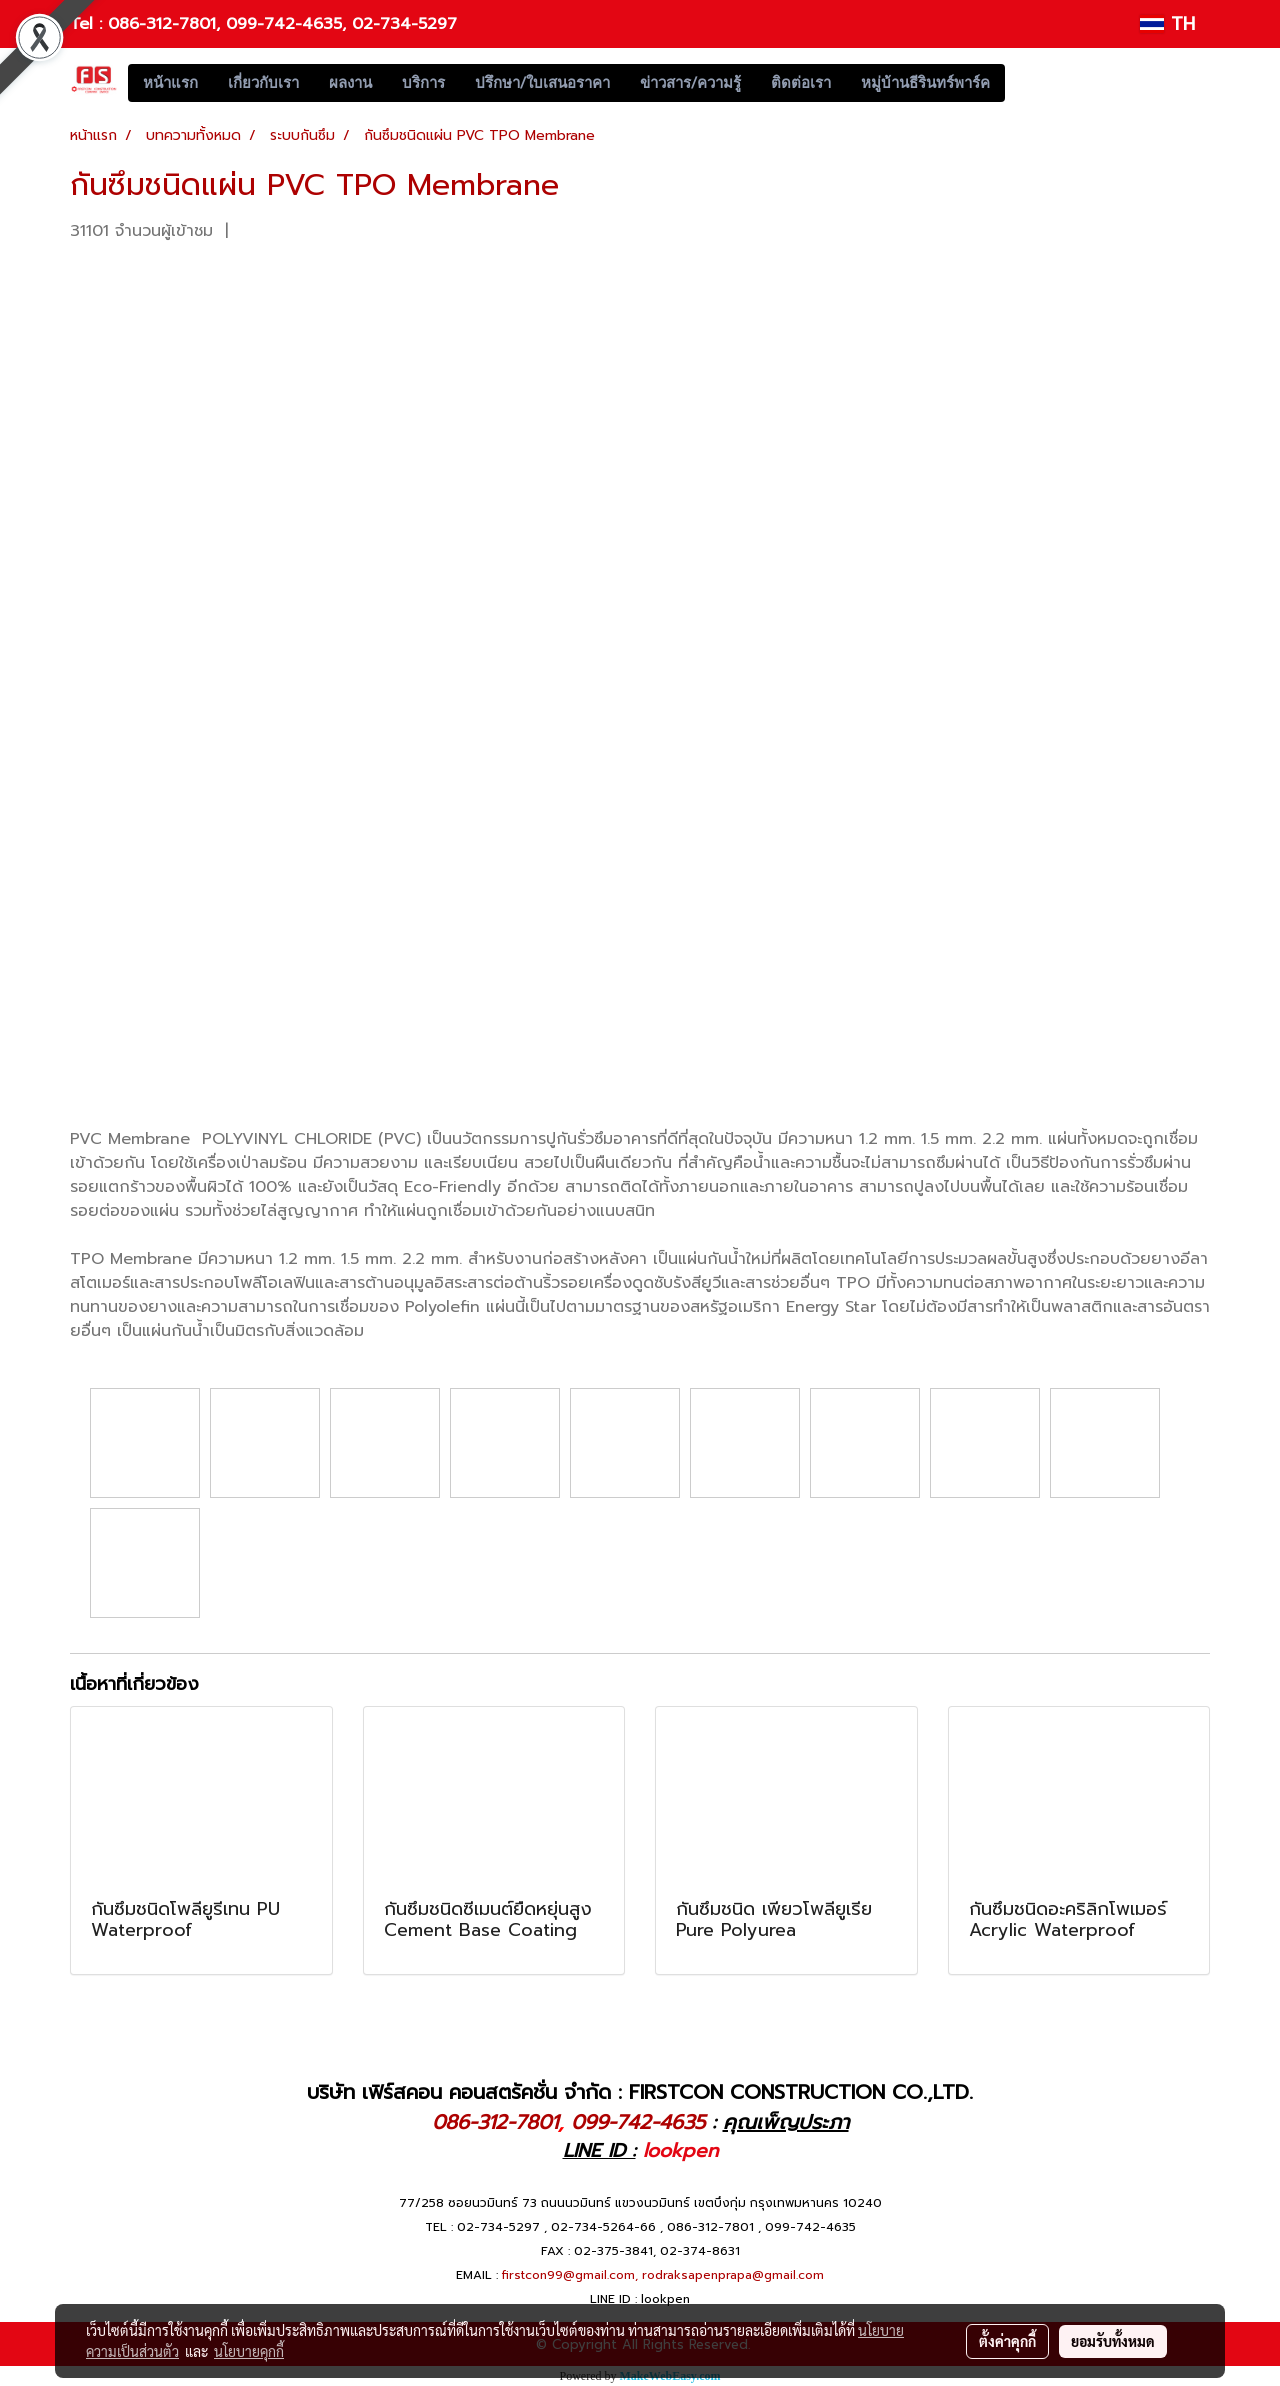 Image resolution: width=1280 pixels, height=2386 pixels. What do you see at coordinates (263, 83) in the screenshot?
I see `เกี่ยวกับเรา` at bounding box center [263, 83].